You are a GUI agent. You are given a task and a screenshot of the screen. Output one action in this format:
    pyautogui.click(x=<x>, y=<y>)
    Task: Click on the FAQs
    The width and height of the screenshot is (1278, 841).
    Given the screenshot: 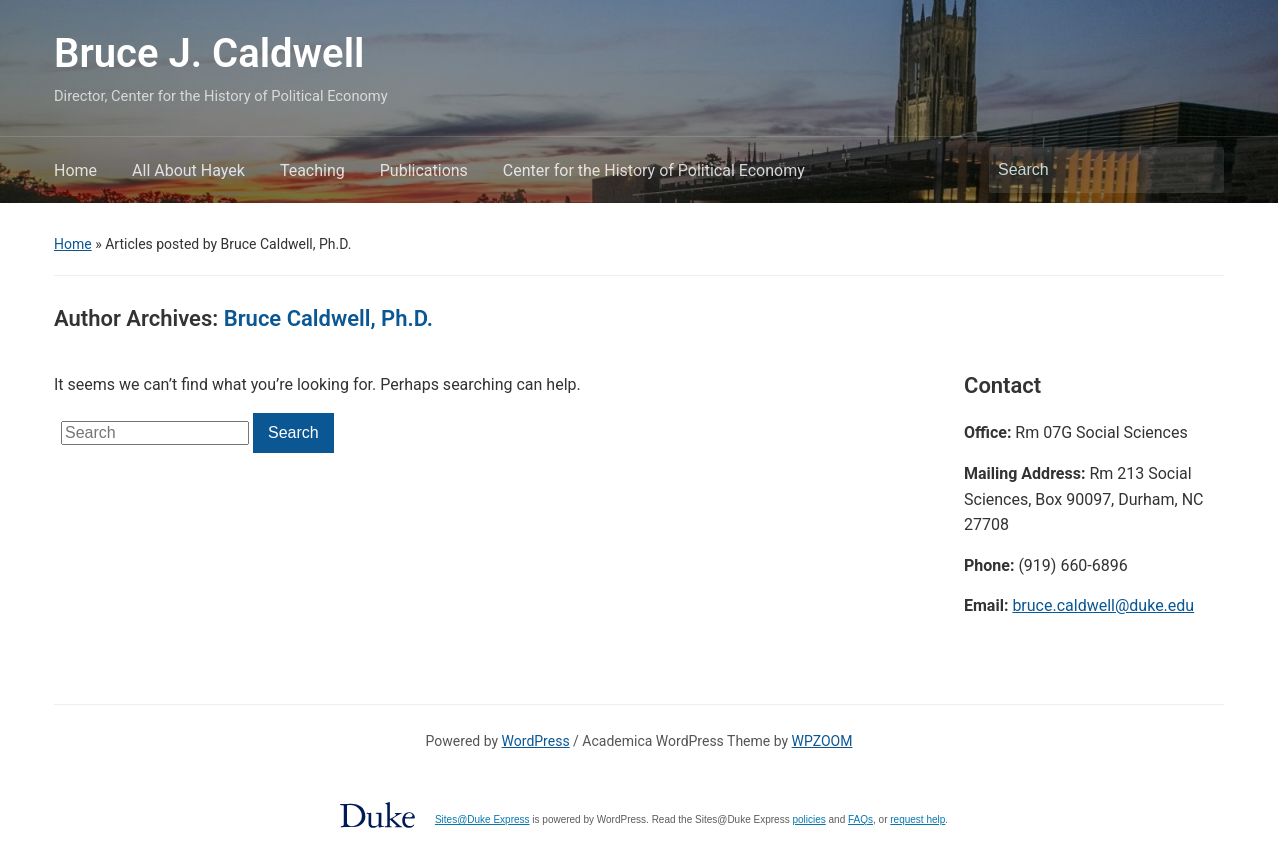 What is the action you would take?
    pyautogui.click(x=860, y=819)
    